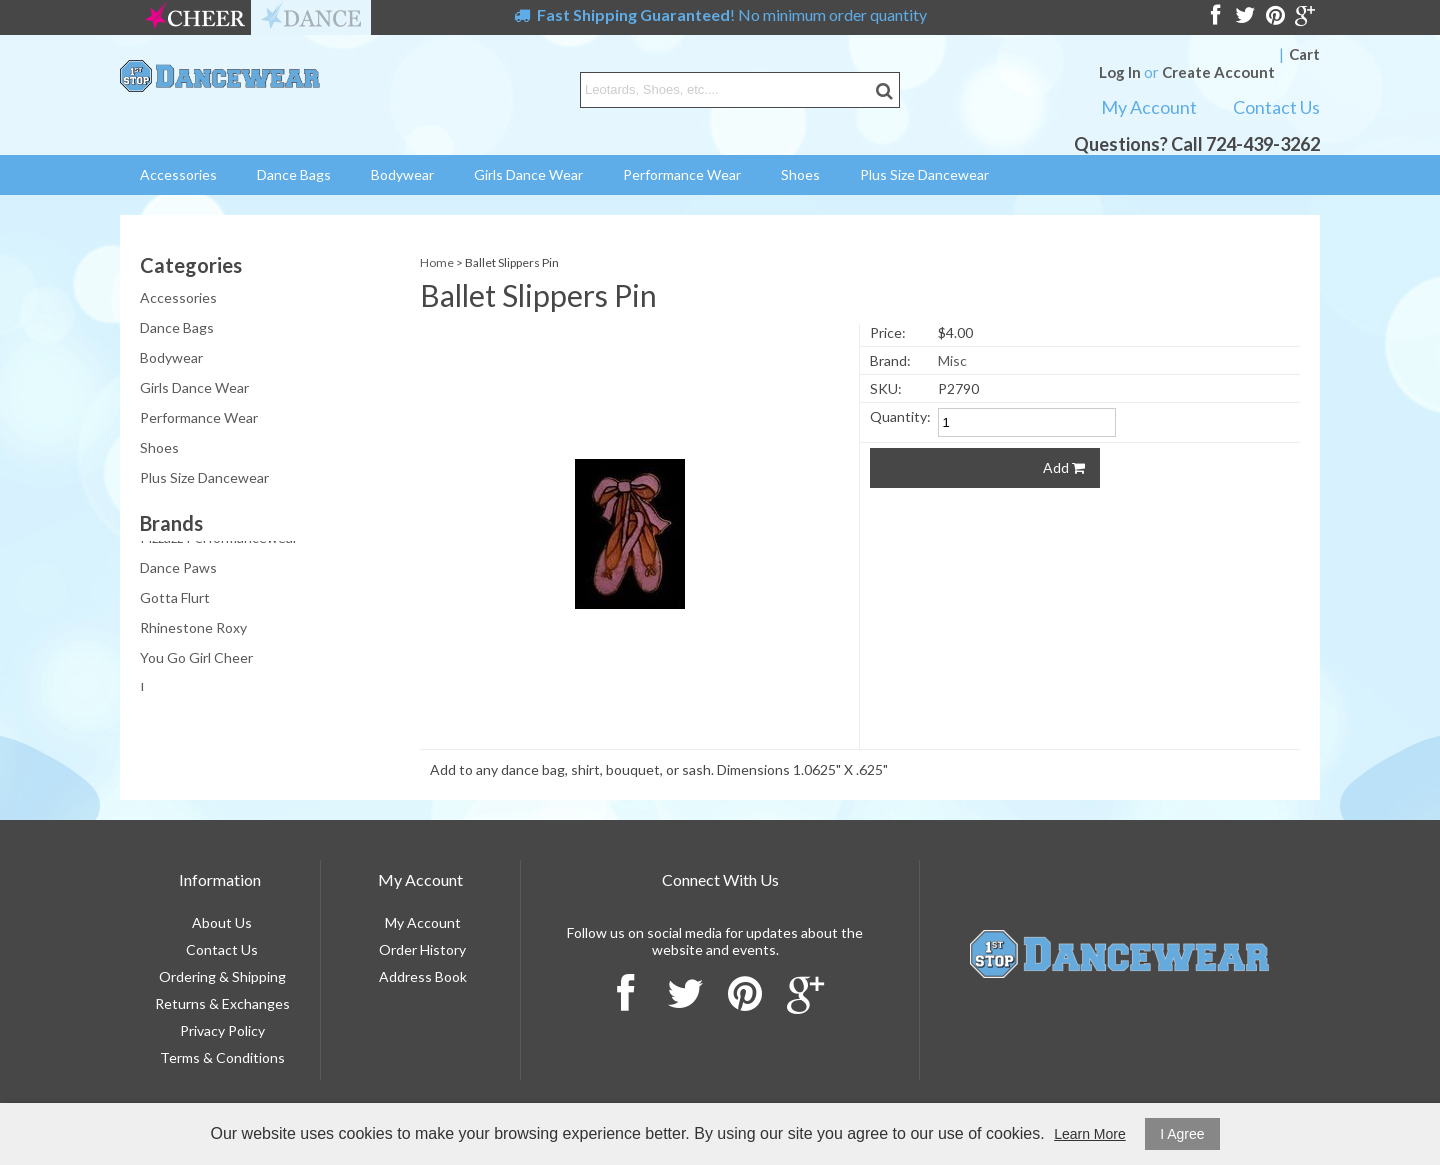 The width and height of the screenshot is (1440, 1165). What do you see at coordinates (682, 174) in the screenshot?
I see `Performance Wear` at bounding box center [682, 174].